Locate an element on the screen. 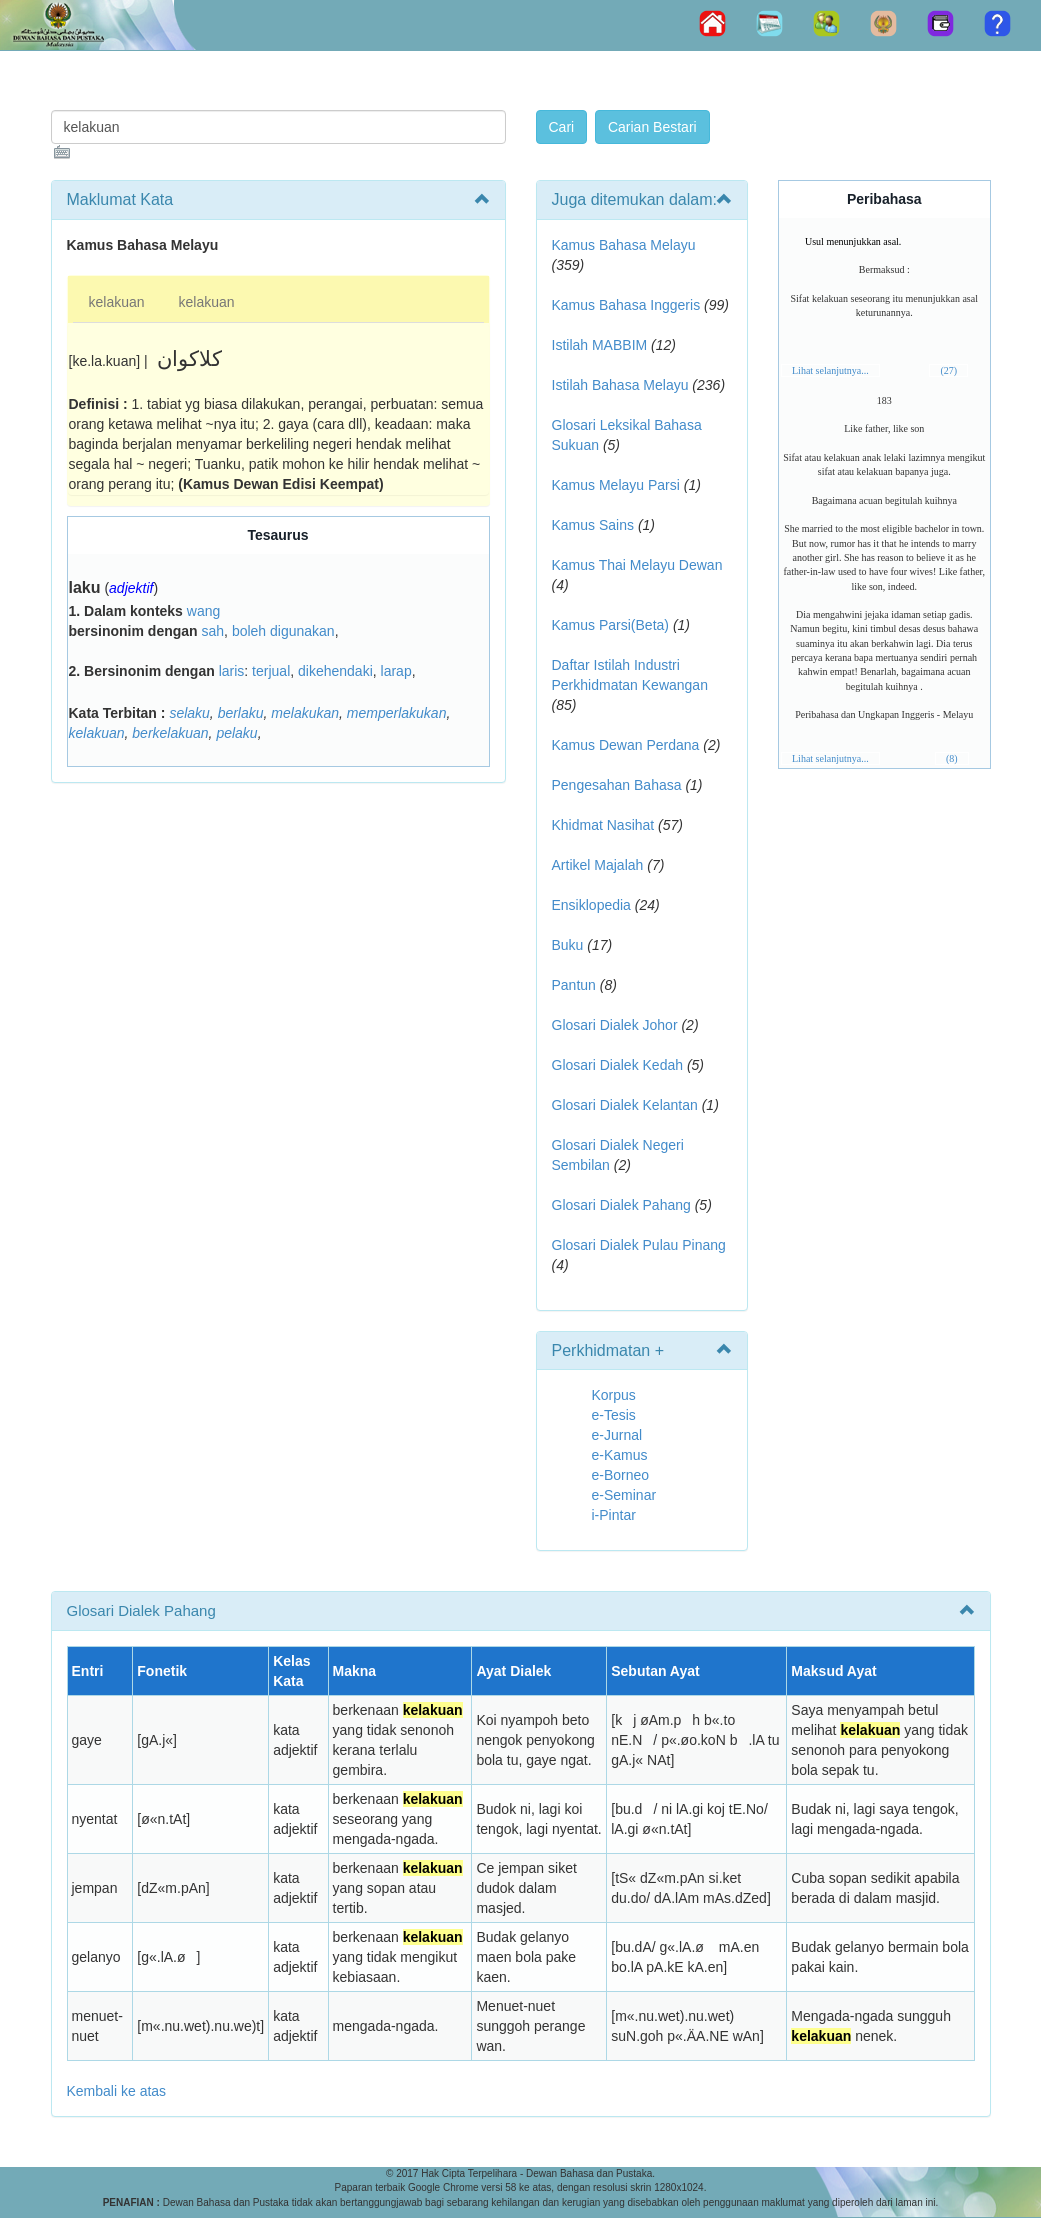  Istilah Bahasa Melayu is located at coordinates (620, 385).